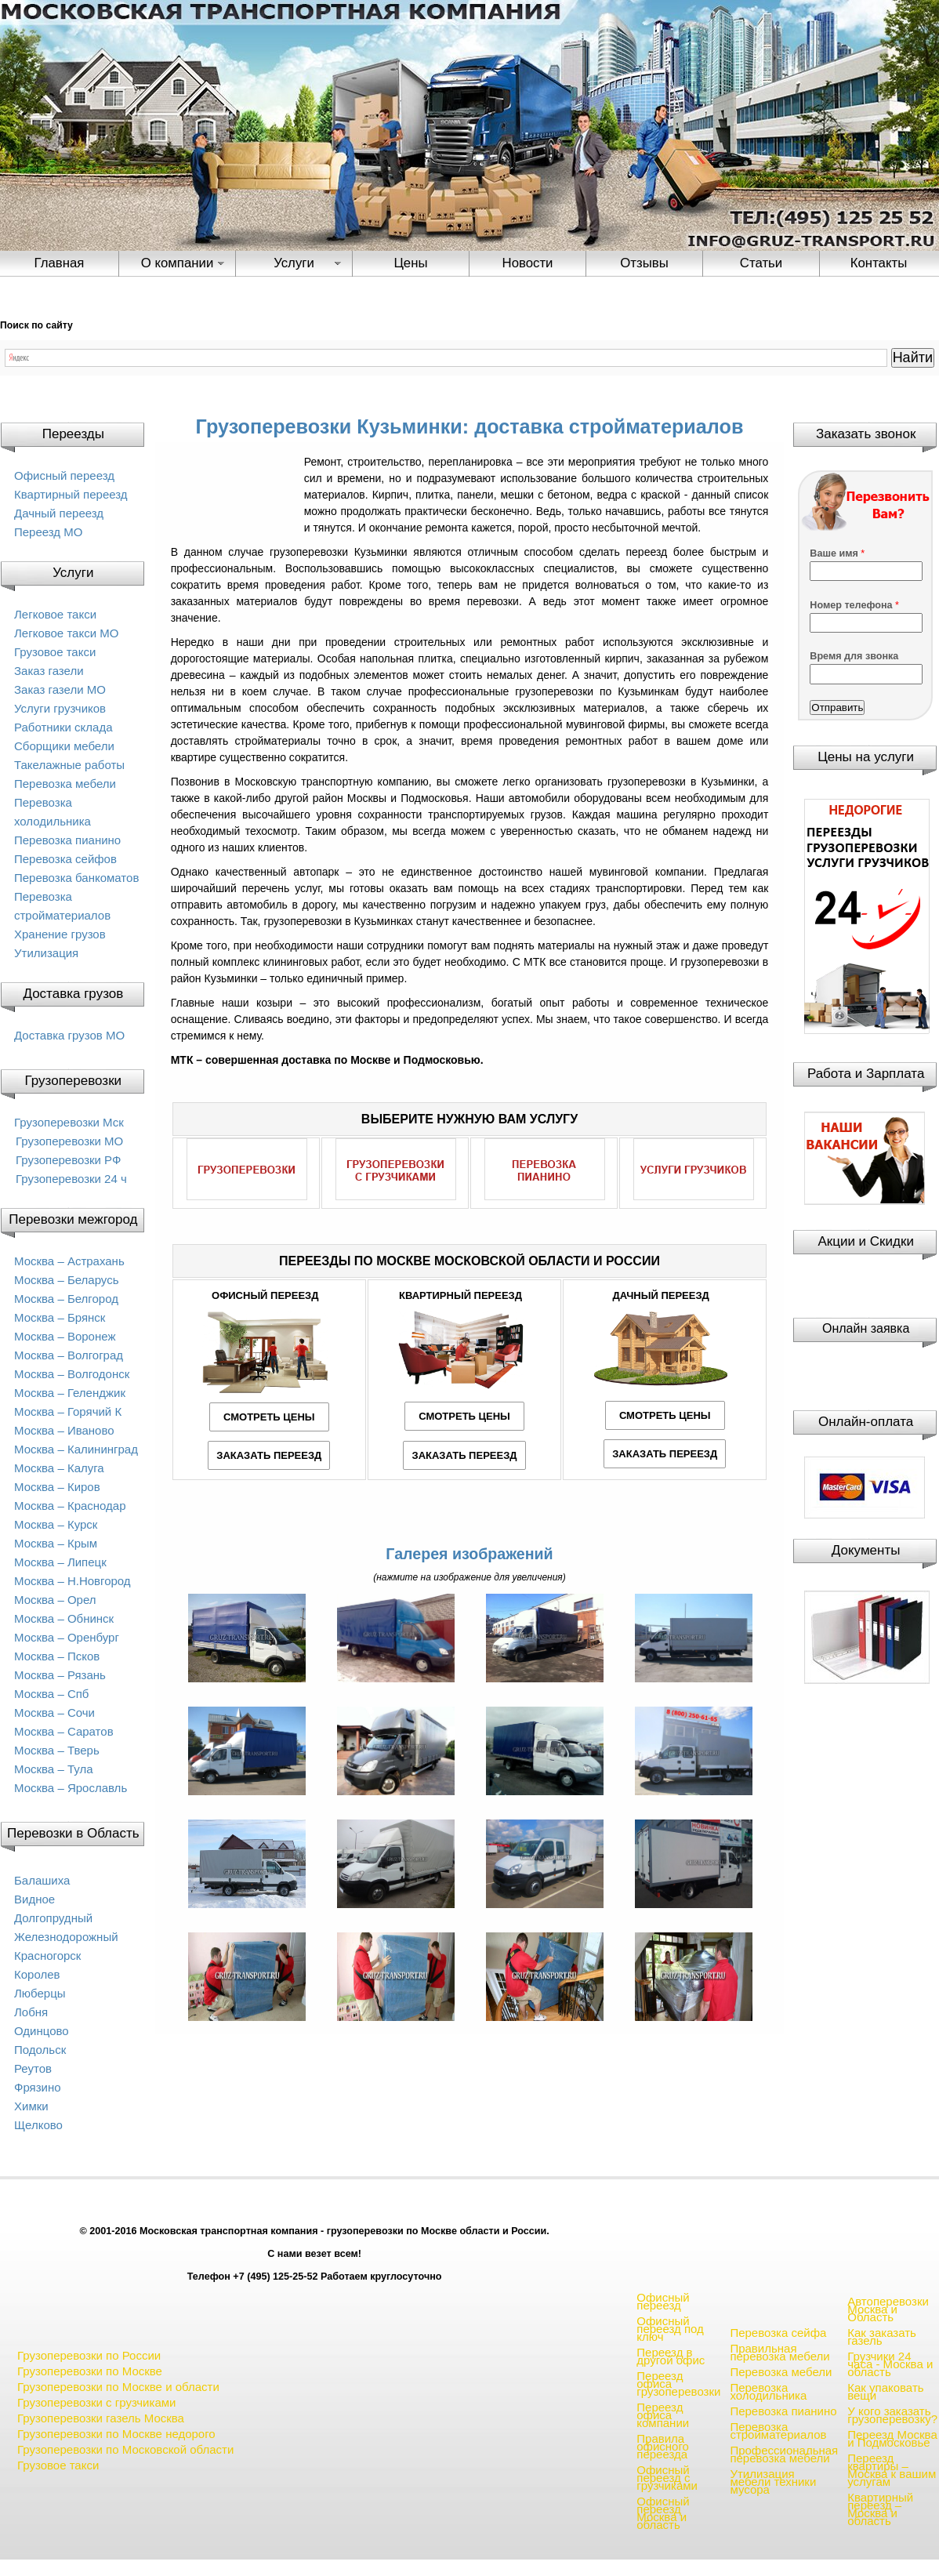 The image size is (939, 2576). What do you see at coordinates (64, 1731) in the screenshot?
I see `Москва – Саратов` at bounding box center [64, 1731].